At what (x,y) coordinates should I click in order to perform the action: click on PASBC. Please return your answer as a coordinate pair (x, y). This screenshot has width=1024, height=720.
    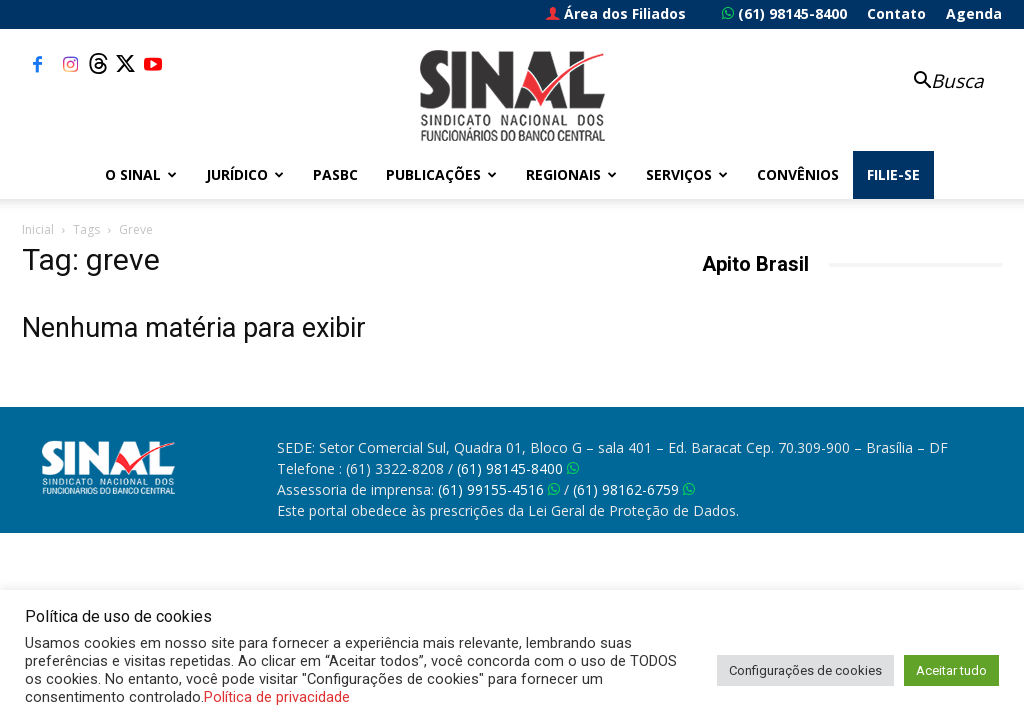
    Looking at the image, I should click on (335, 174).